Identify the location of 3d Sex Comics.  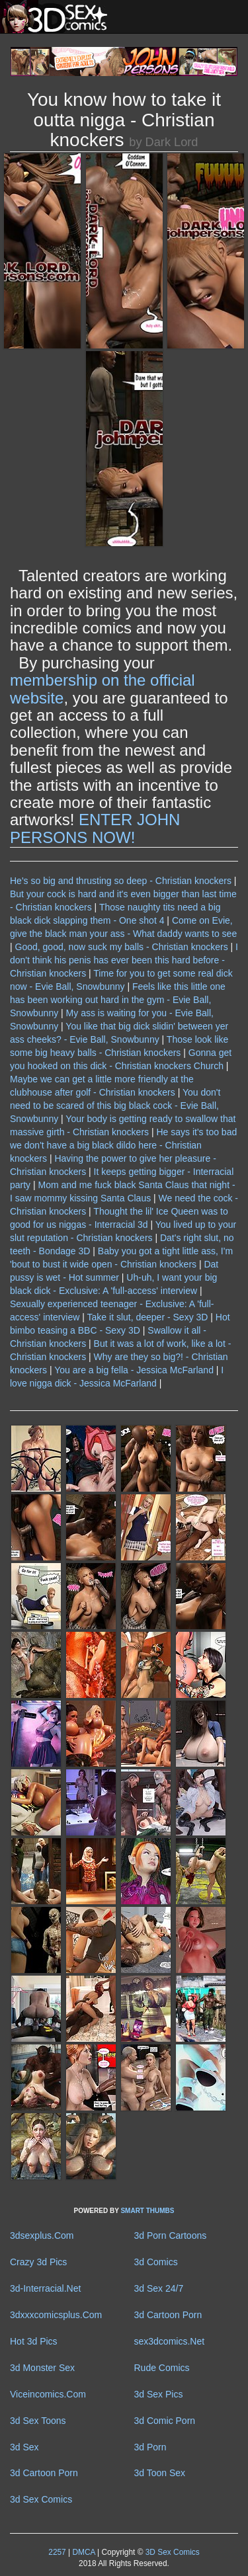
(41, 2499).